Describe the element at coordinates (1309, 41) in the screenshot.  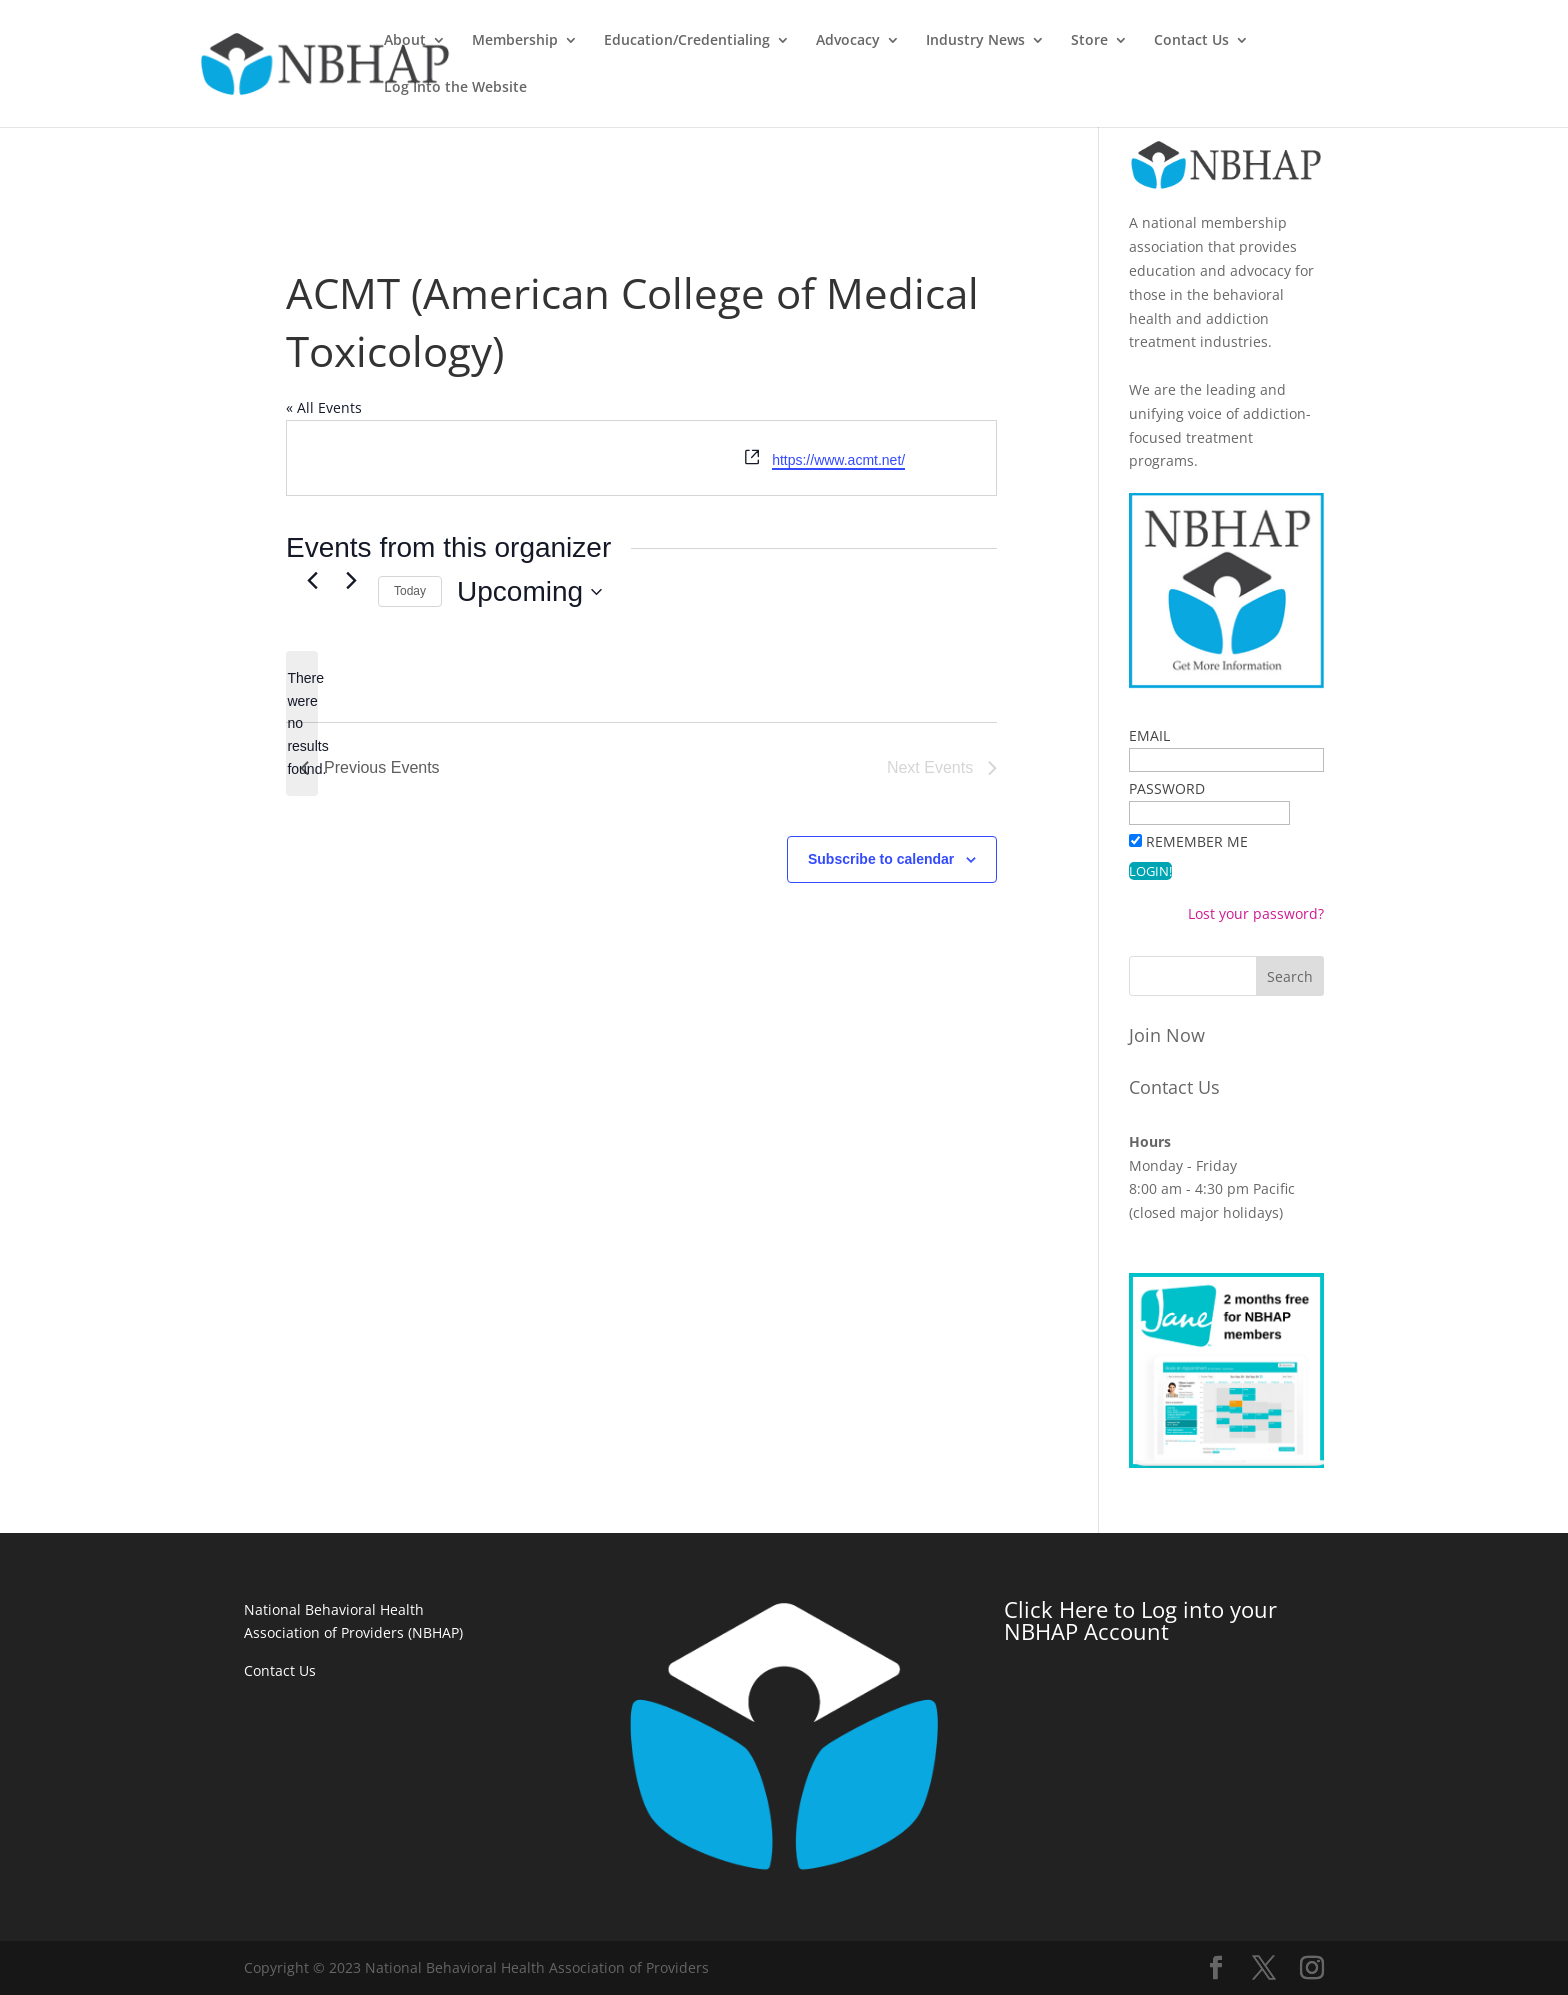
I see `Contact Us` at that location.